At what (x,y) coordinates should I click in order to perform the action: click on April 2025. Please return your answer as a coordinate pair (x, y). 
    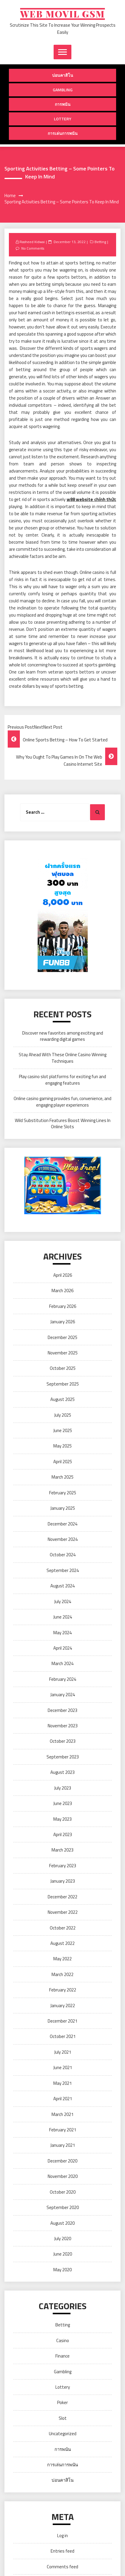
    Looking at the image, I should click on (62, 1461).